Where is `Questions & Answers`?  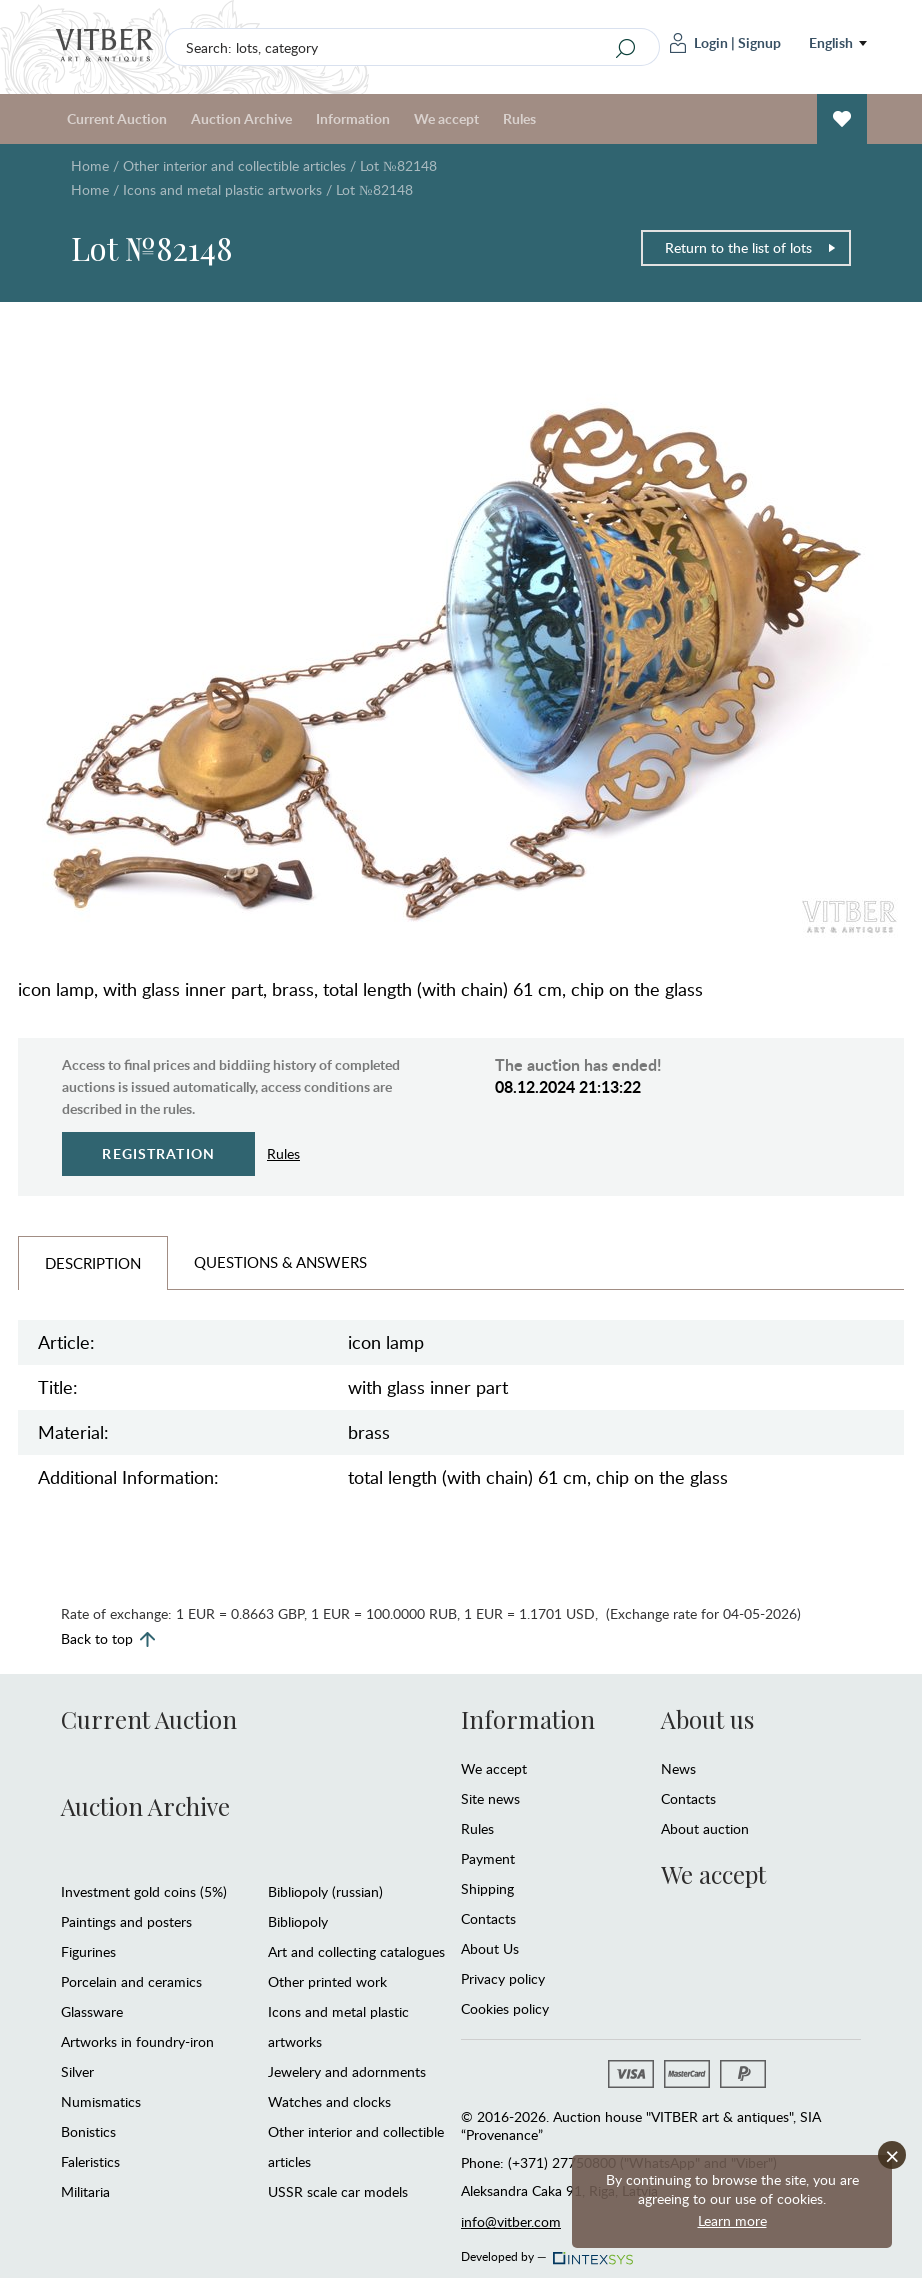
Questions & Answers is located at coordinates (280, 1262).